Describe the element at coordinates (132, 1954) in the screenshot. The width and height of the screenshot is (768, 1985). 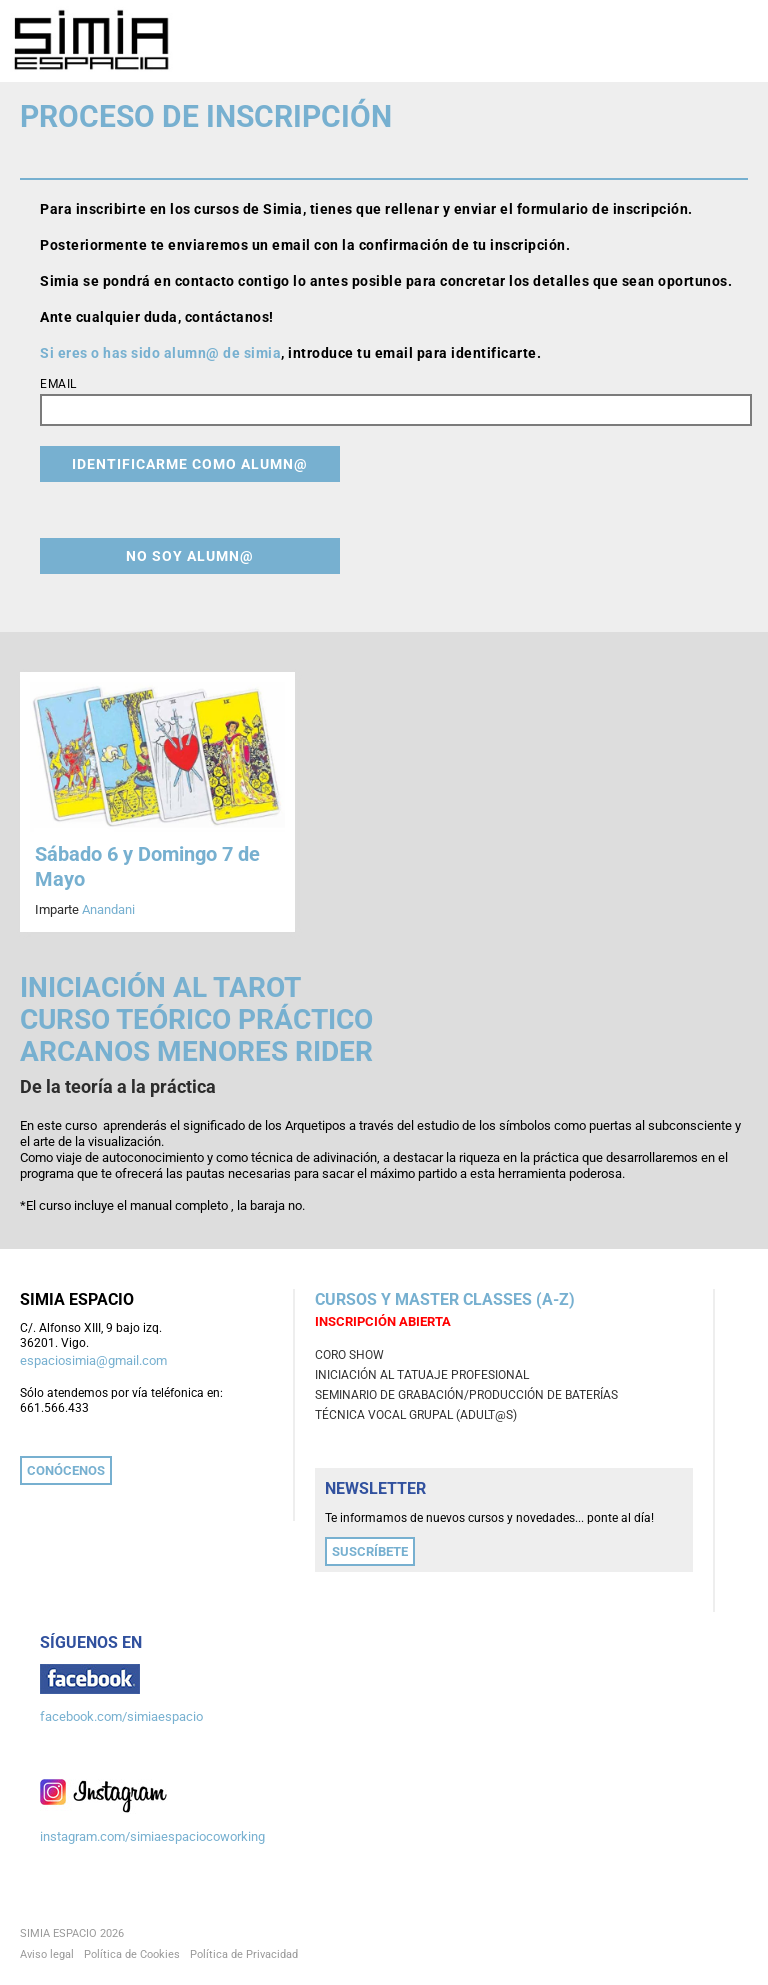
I see `Política de Cookies` at that location.